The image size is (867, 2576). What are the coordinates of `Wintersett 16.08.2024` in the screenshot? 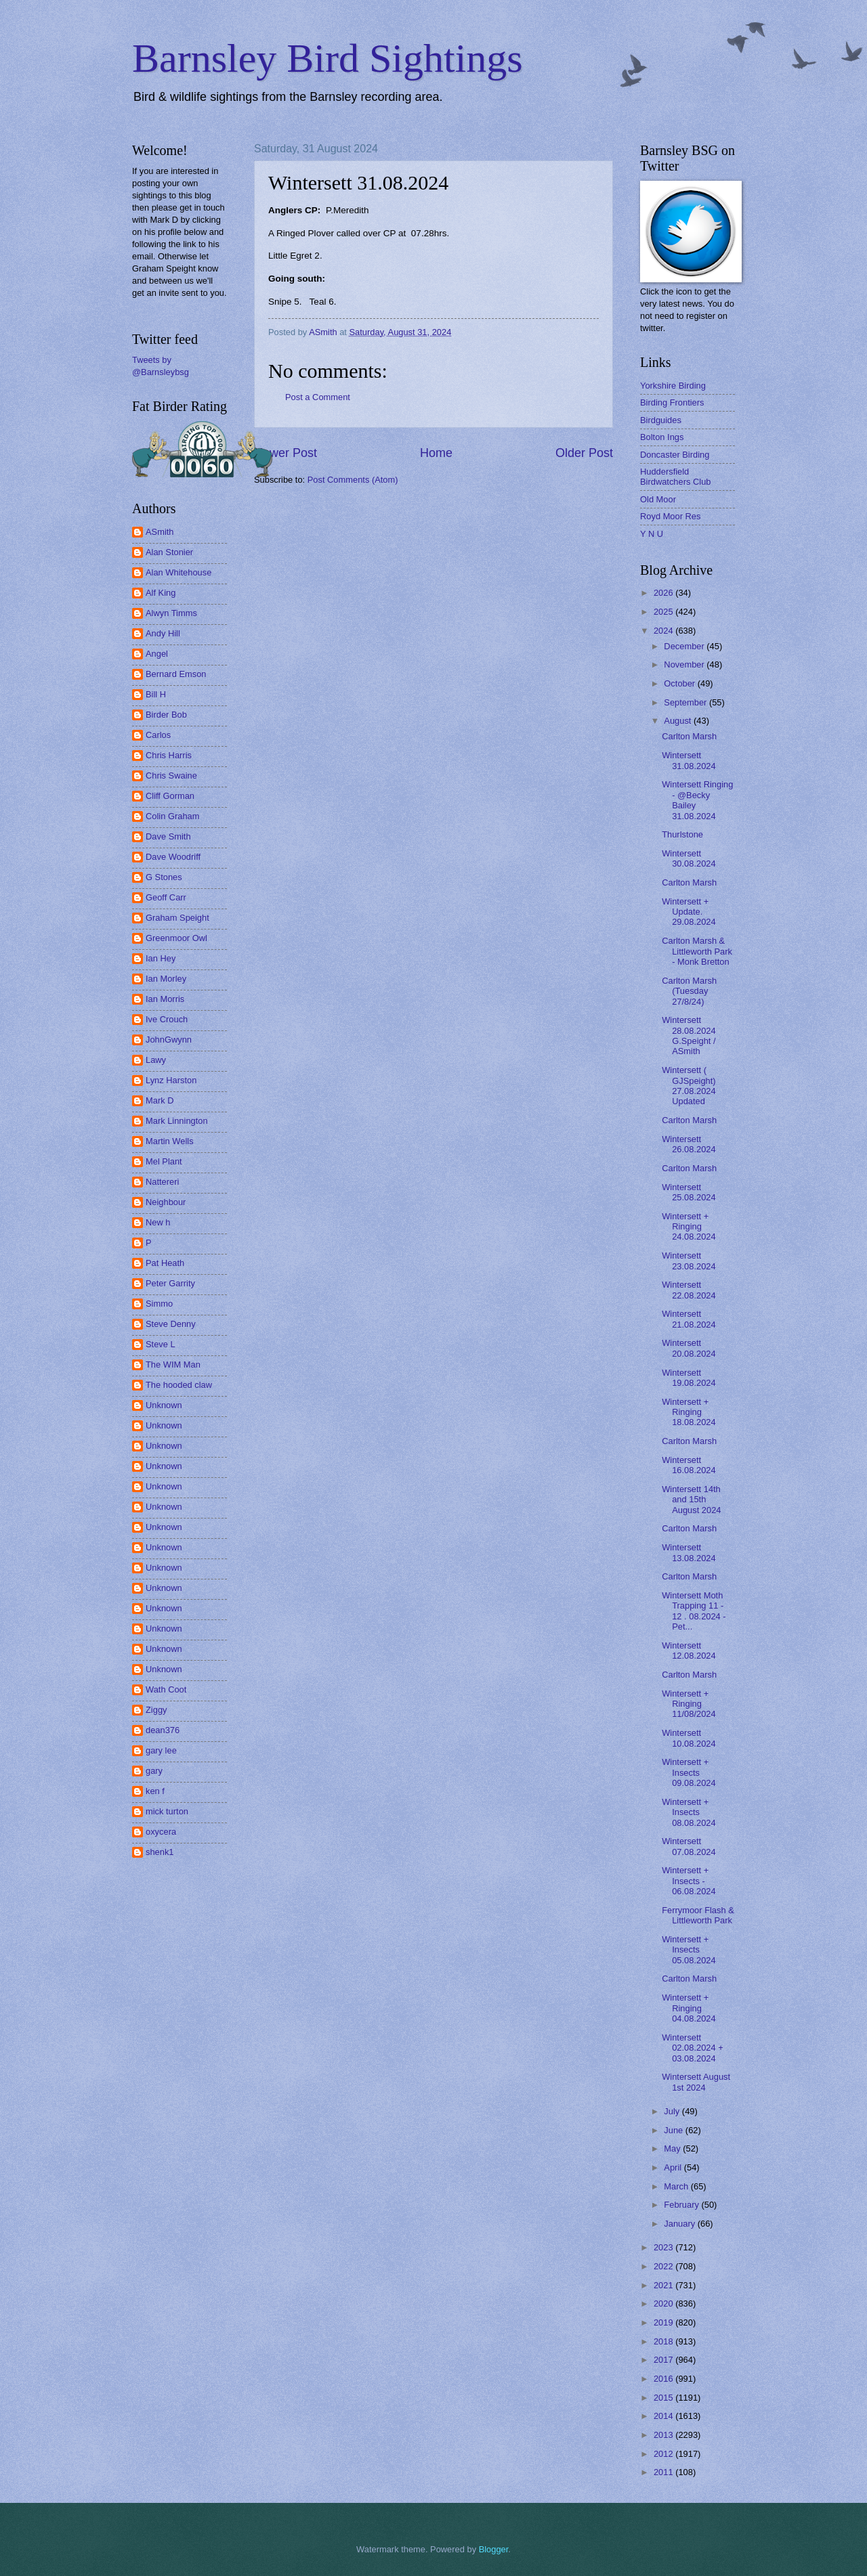 It's located at (688, 1465).